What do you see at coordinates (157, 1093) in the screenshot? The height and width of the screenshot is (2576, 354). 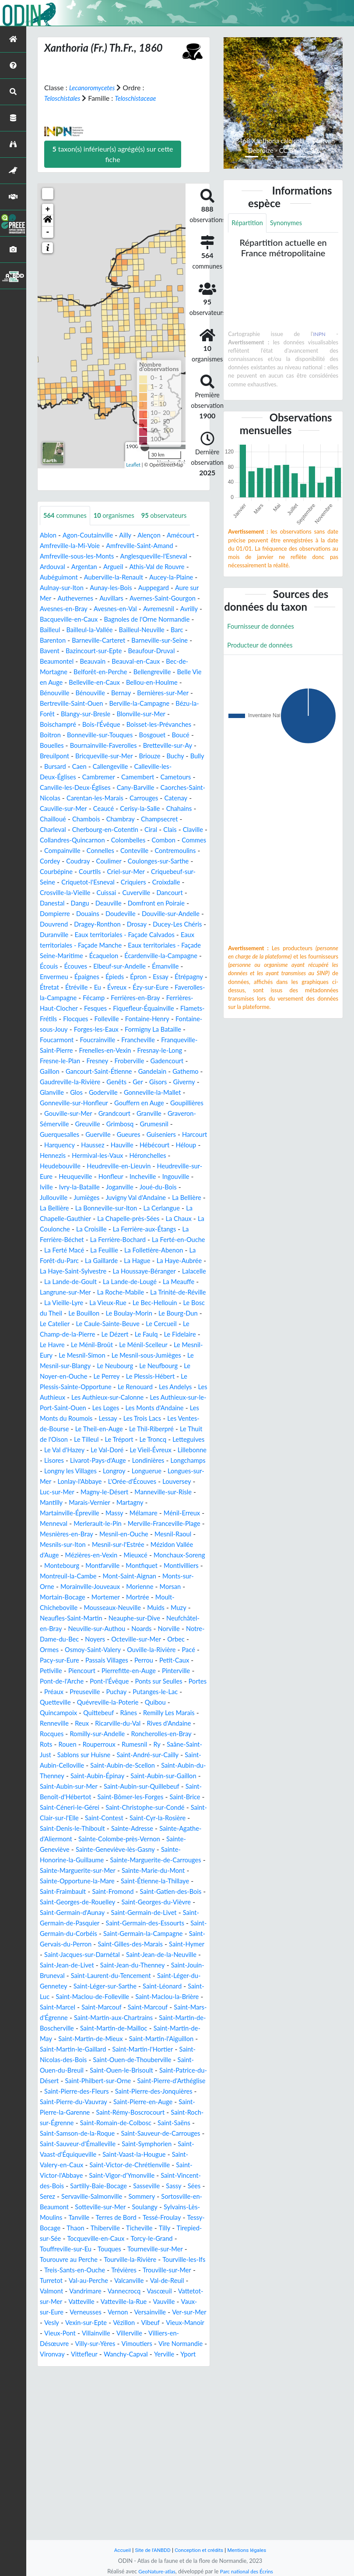 I see `Fresney` at bounding box center [157, 1093].